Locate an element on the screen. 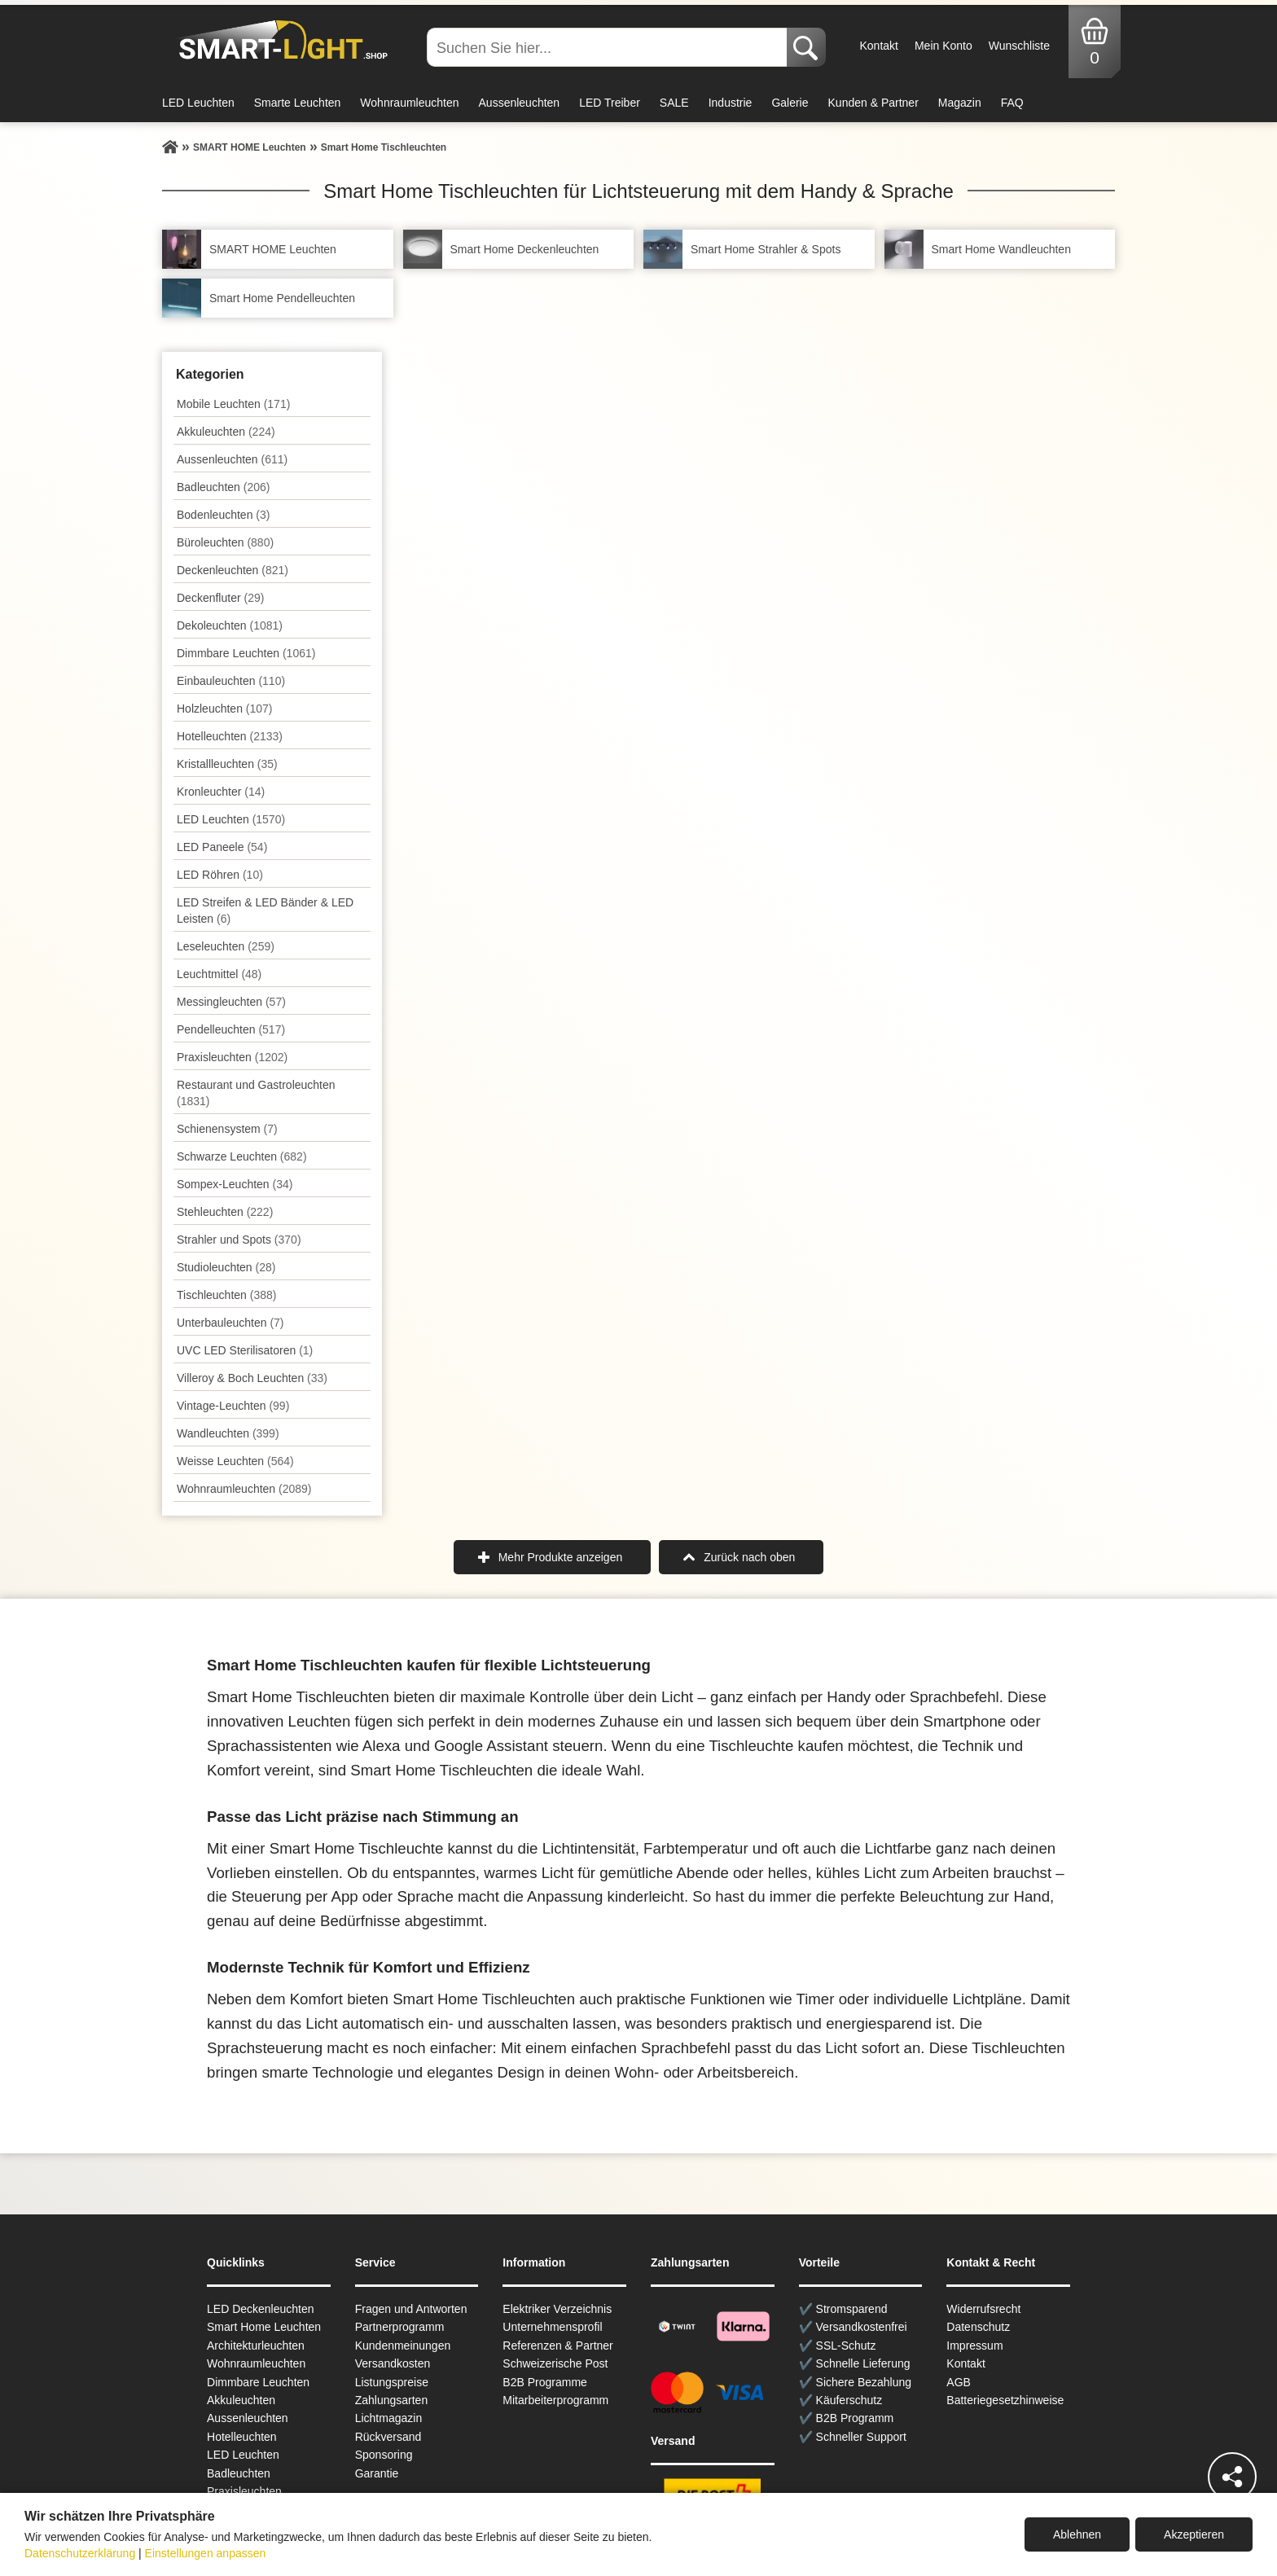  Industrie is located at coordinates (731, 102).